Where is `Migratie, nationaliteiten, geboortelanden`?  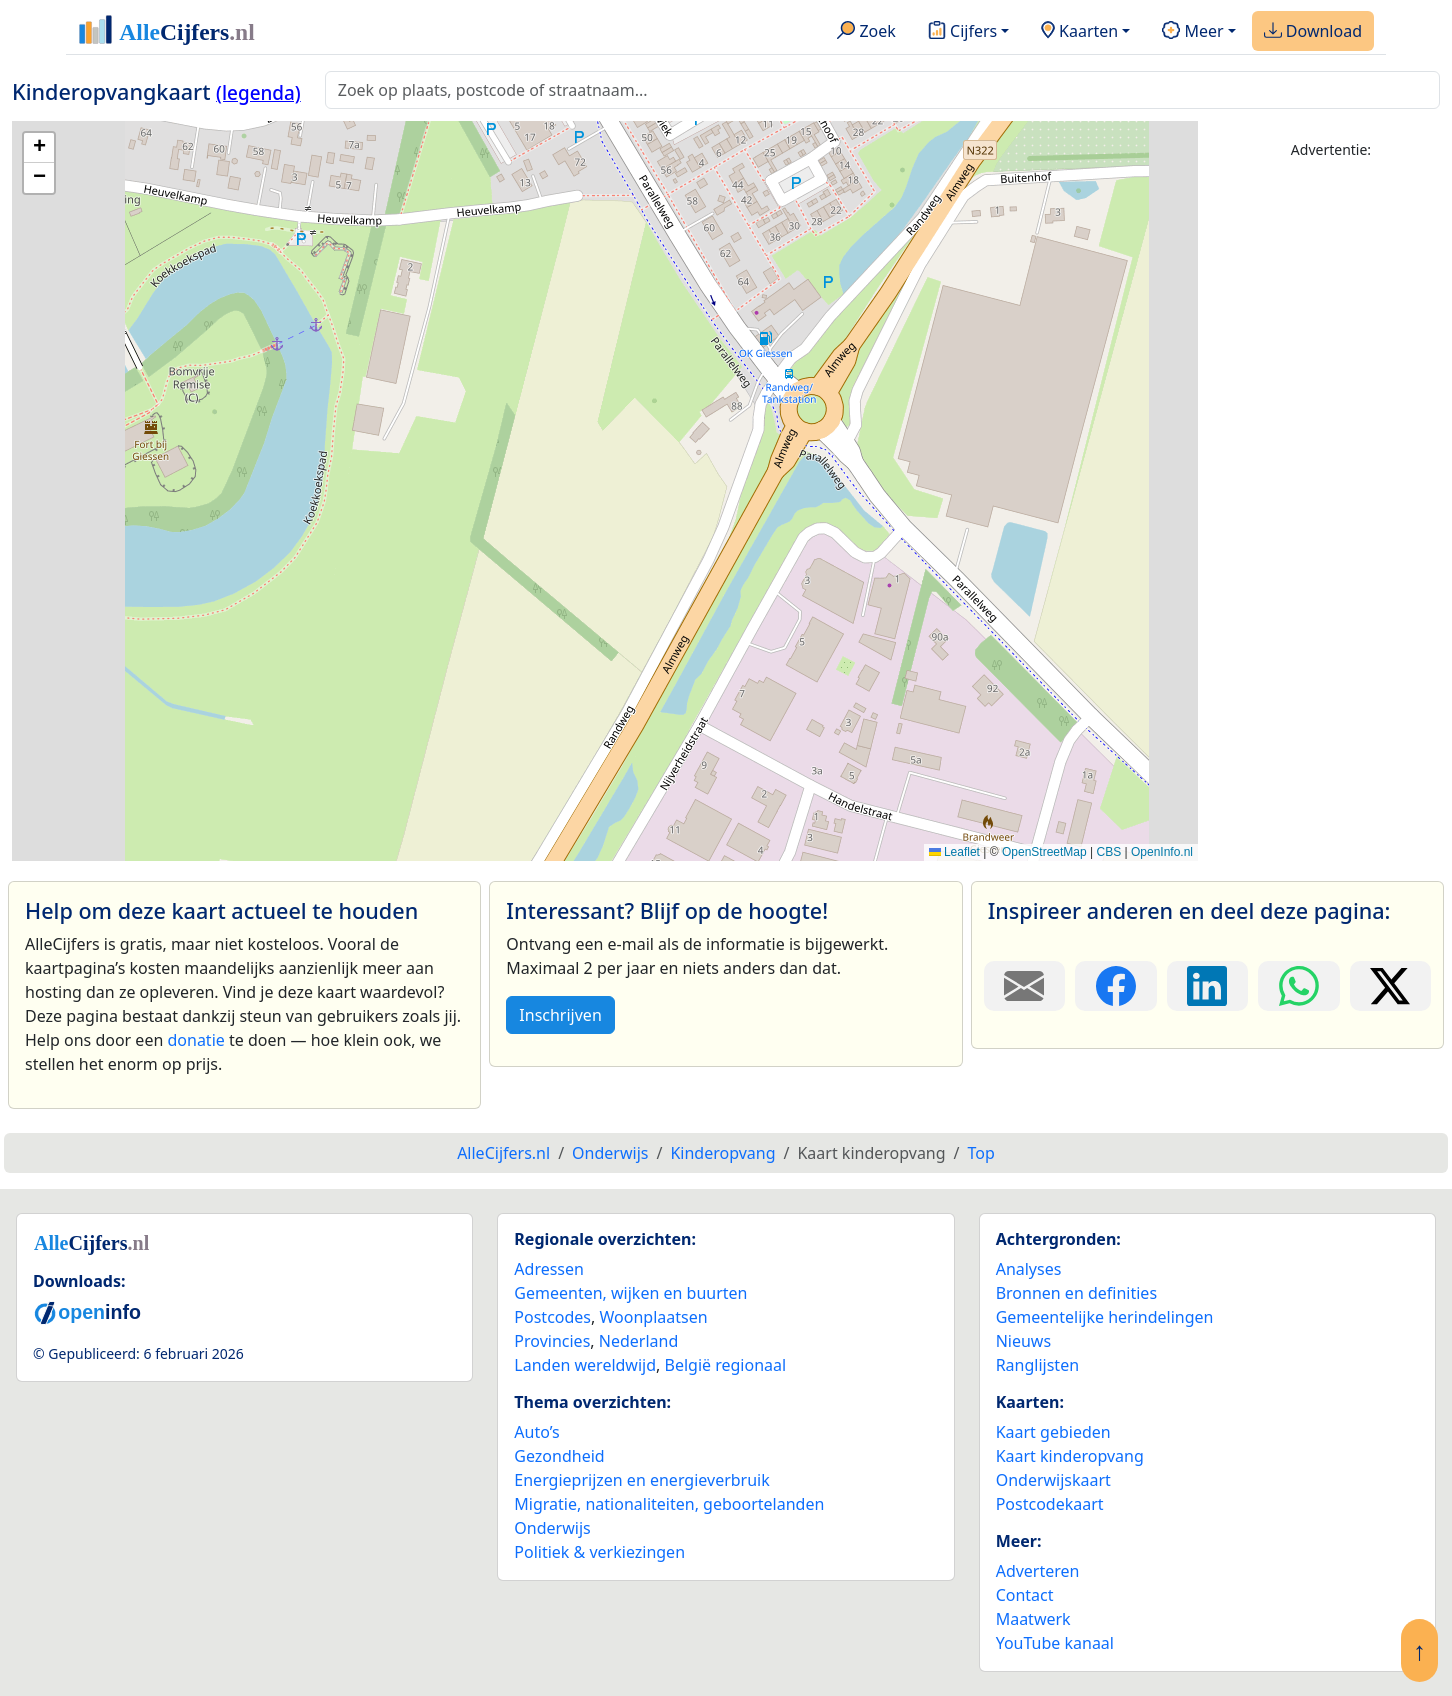
Migratie, nationaliteiten, geboortelanden is located at coordinates (669, 1504).